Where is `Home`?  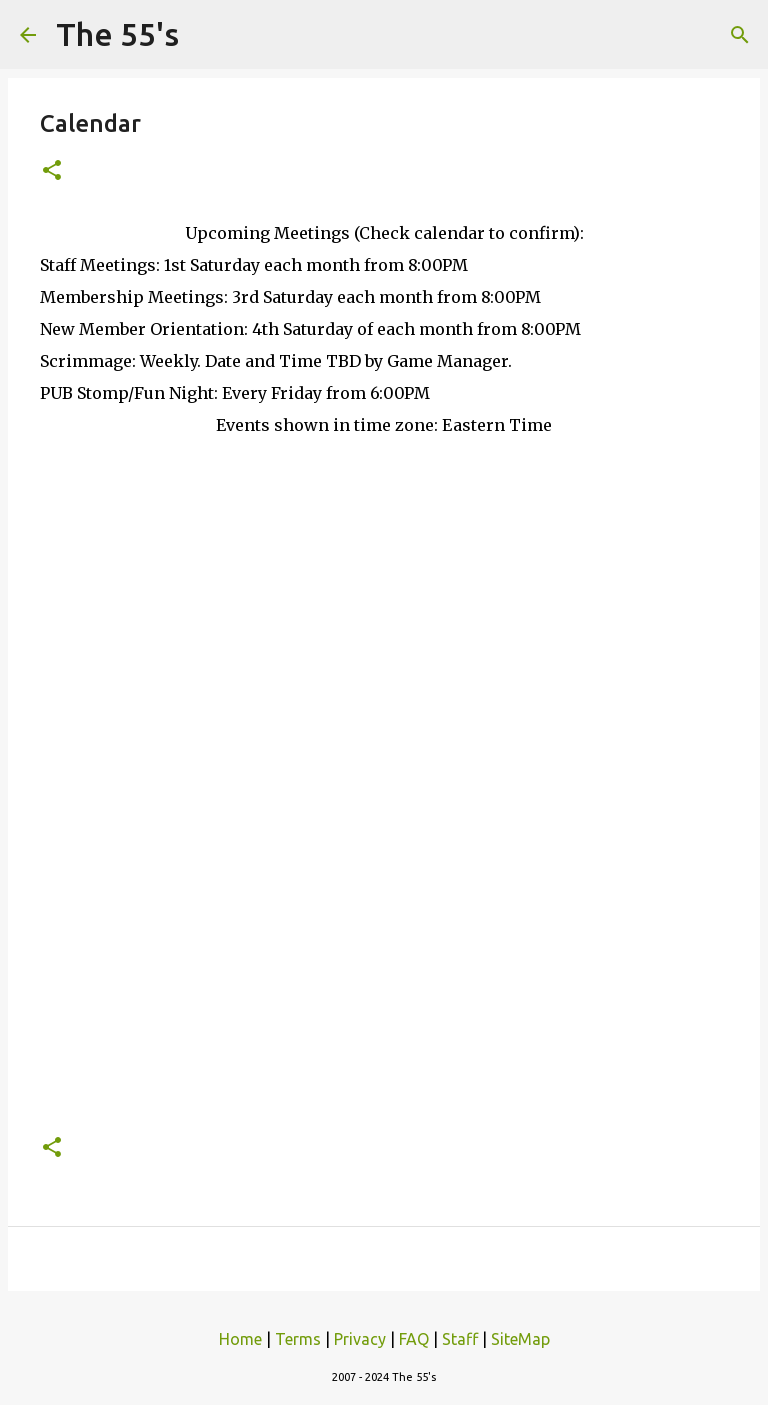 Home is located at coordinates (240, 1339).